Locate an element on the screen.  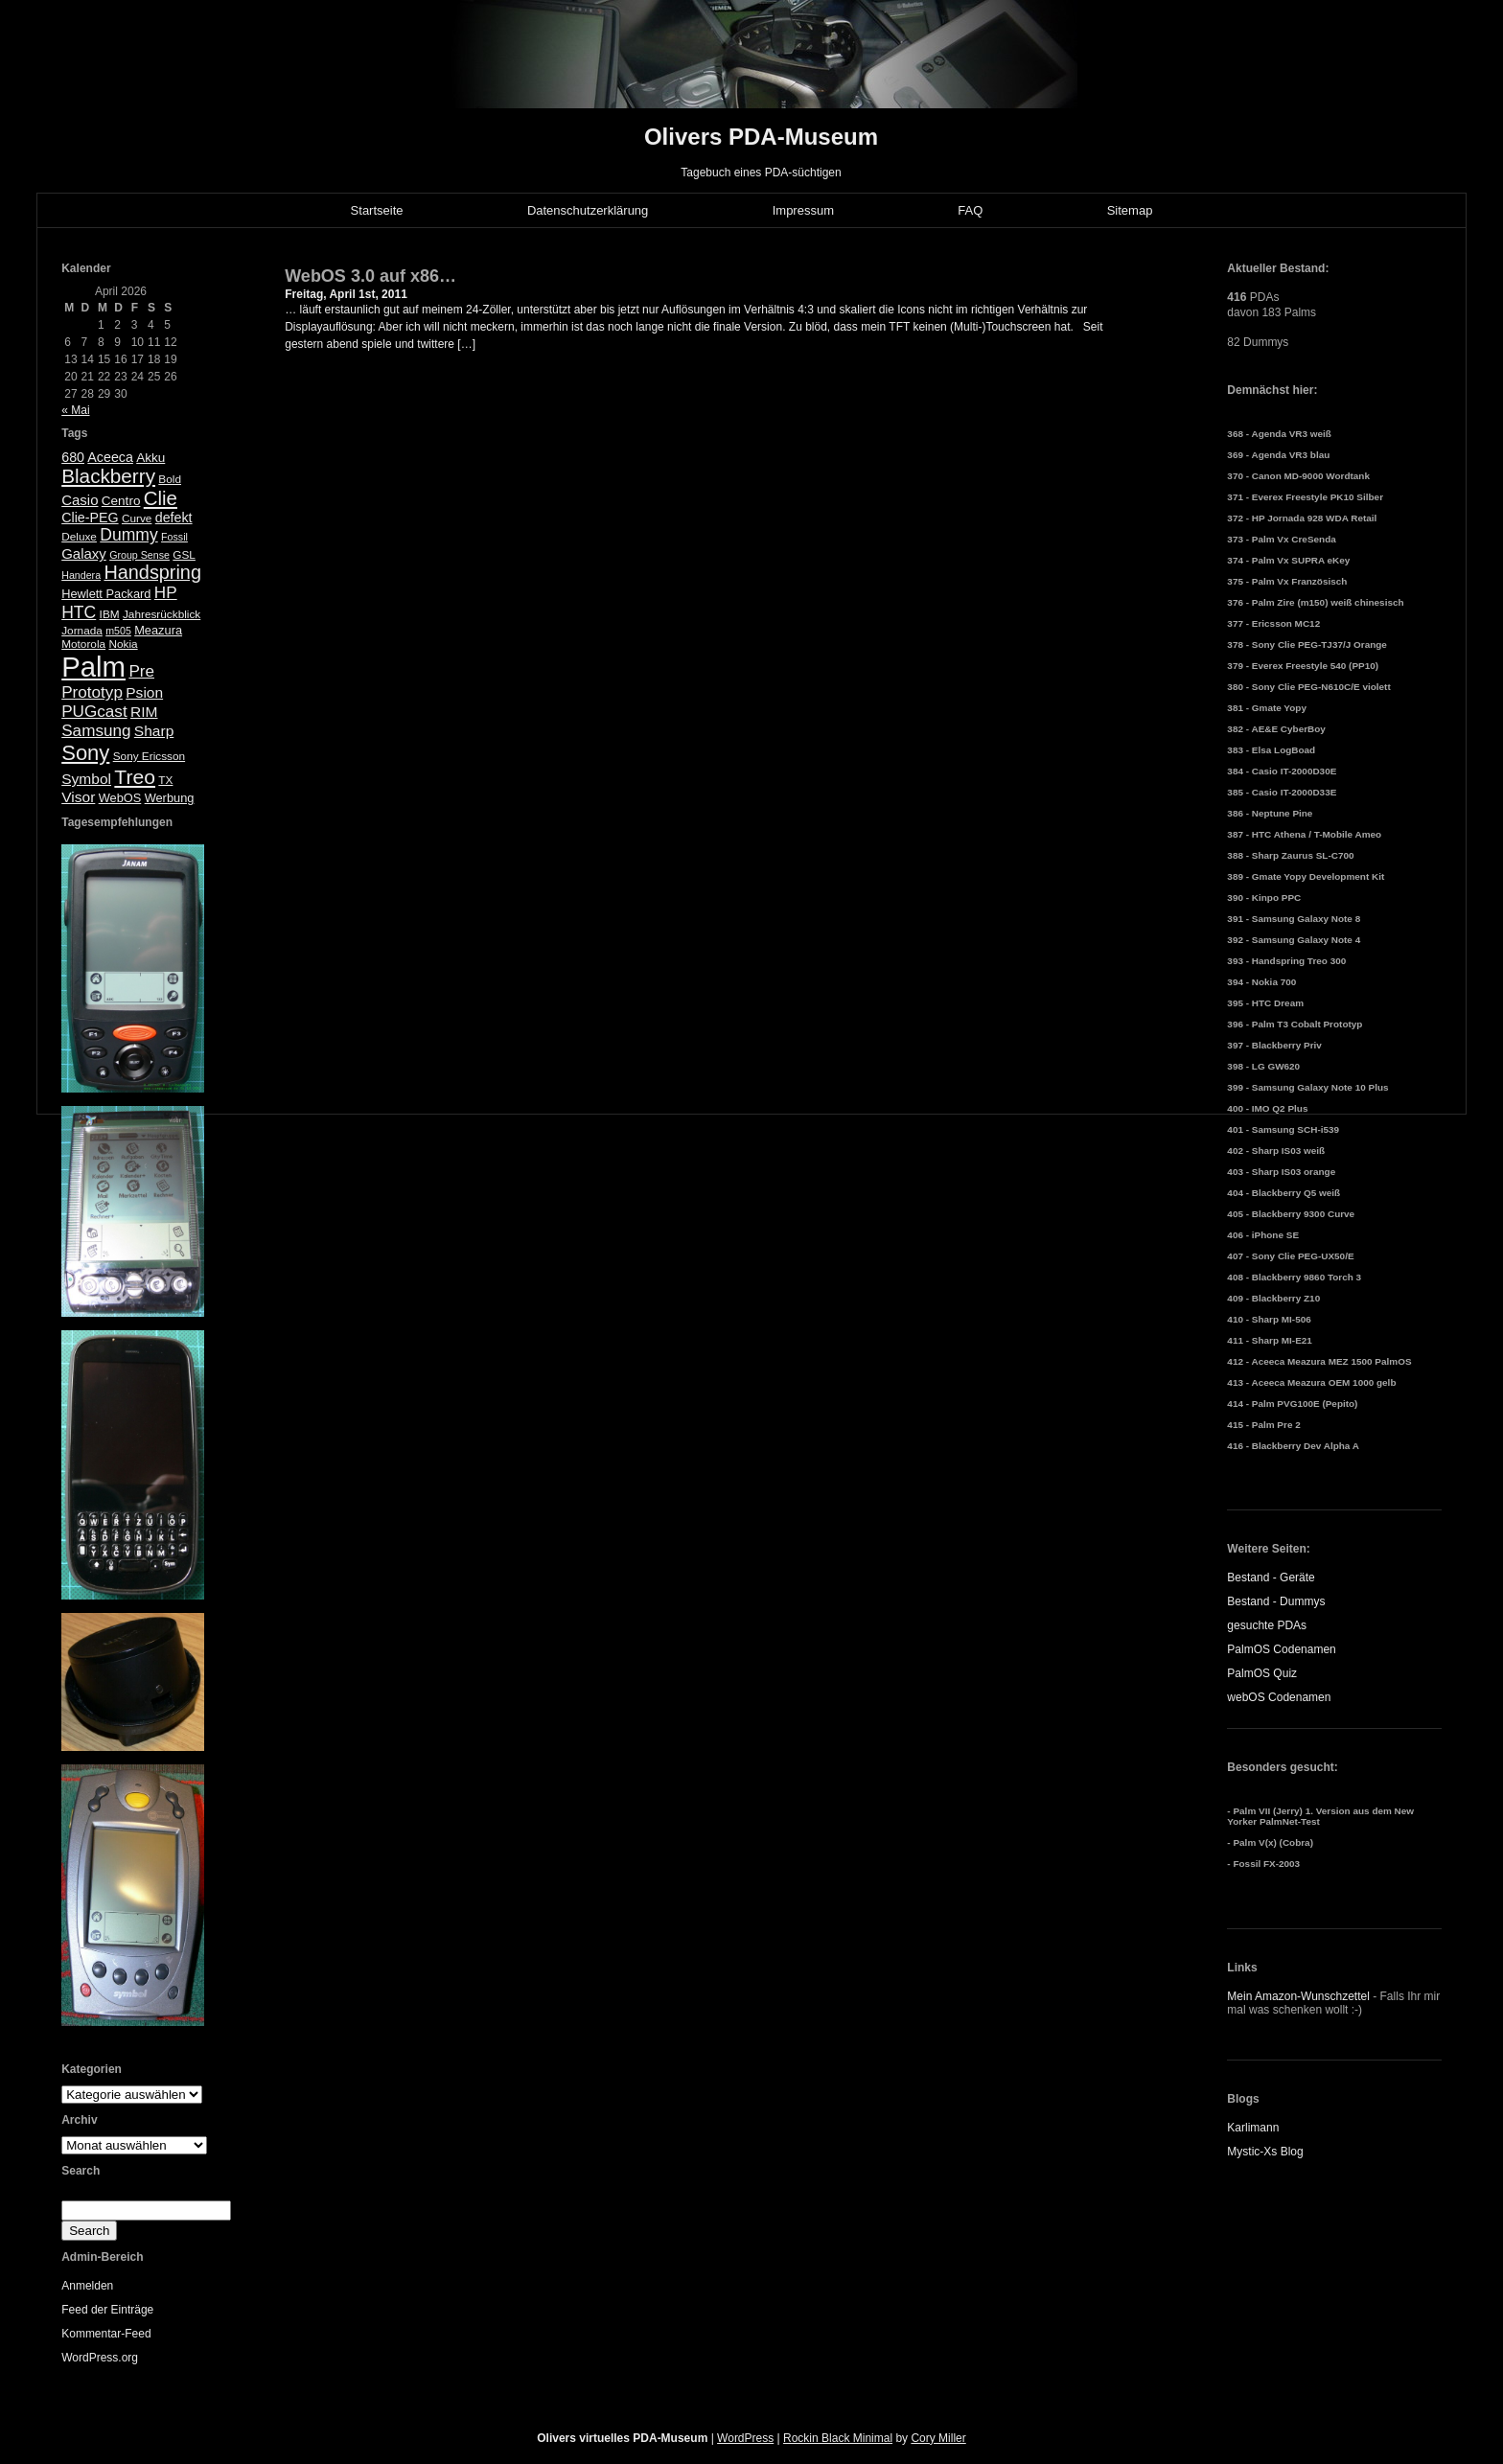
WebOS [WebOS (6 Einträge)] is located at coordinates (120, 798).